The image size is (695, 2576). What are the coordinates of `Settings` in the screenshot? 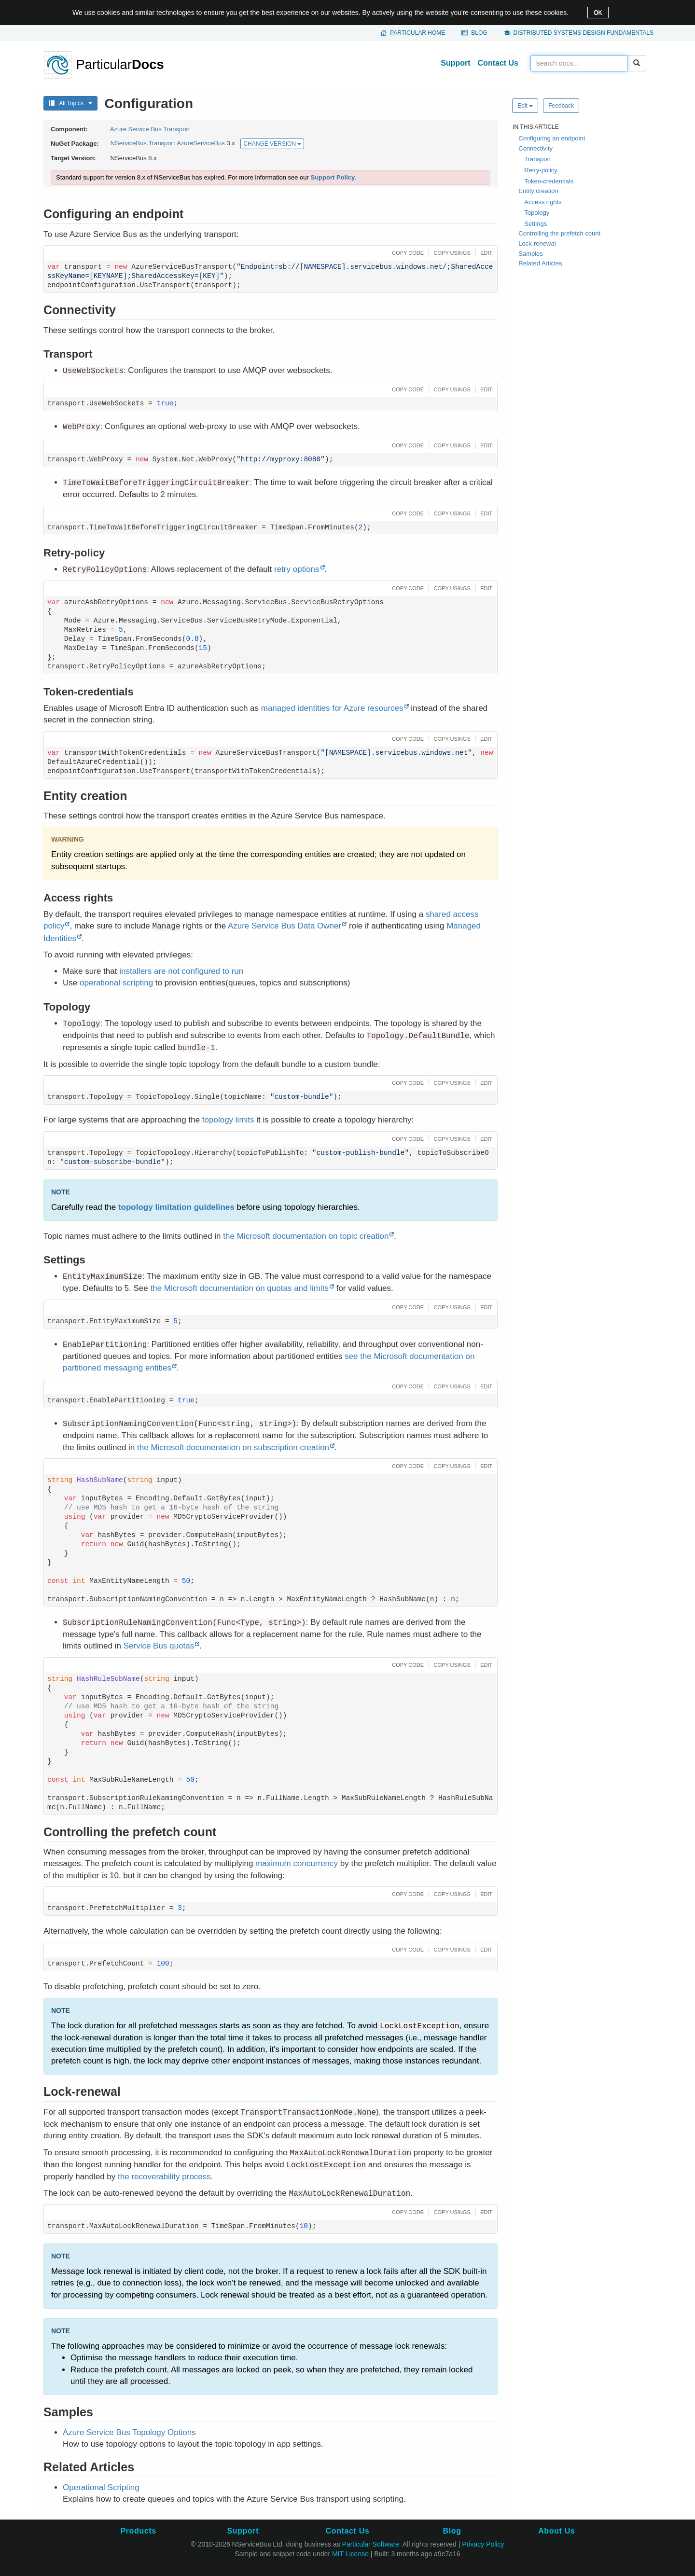 It's located at (535, 223).